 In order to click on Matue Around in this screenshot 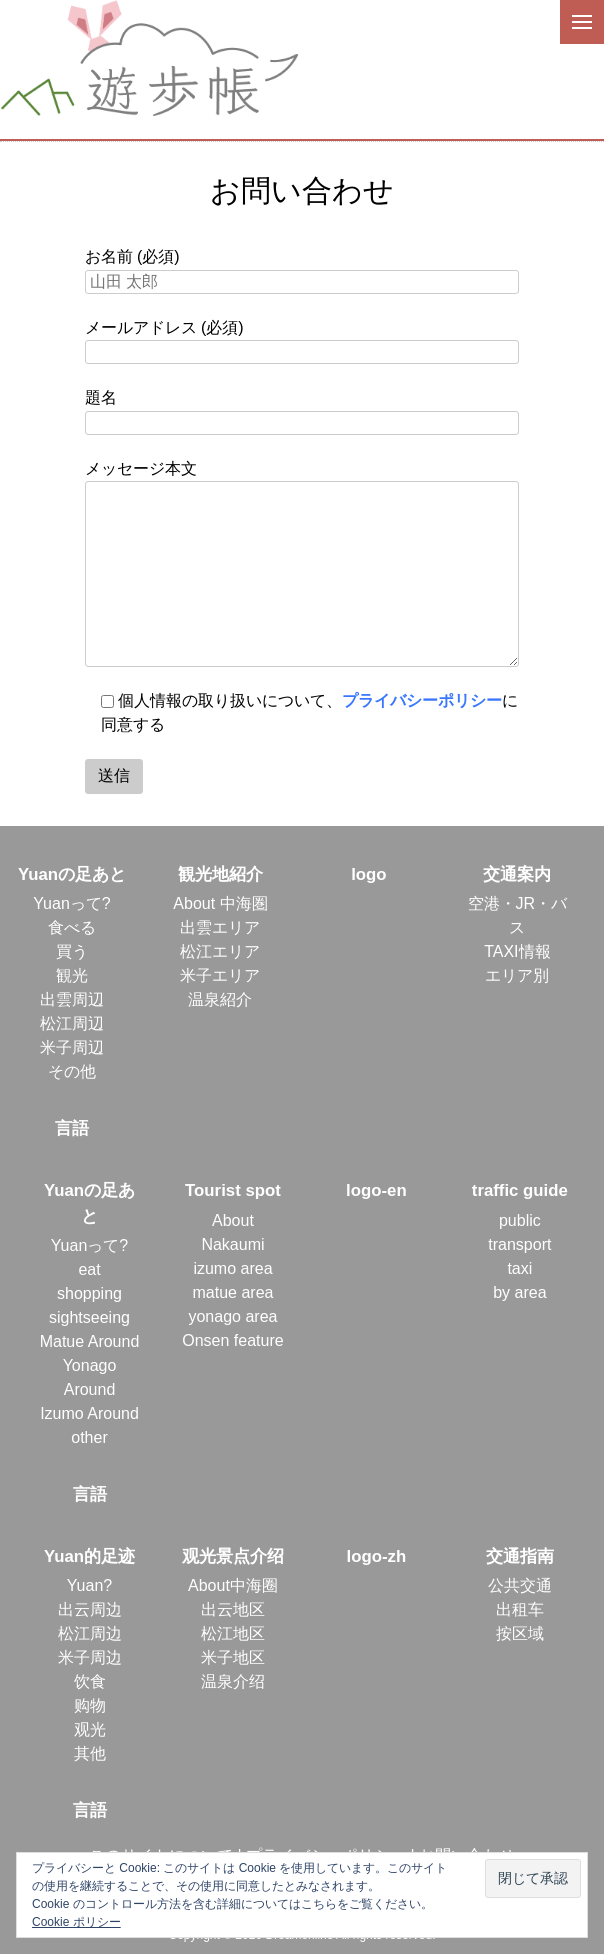, I will do `click(90, 1341)`.